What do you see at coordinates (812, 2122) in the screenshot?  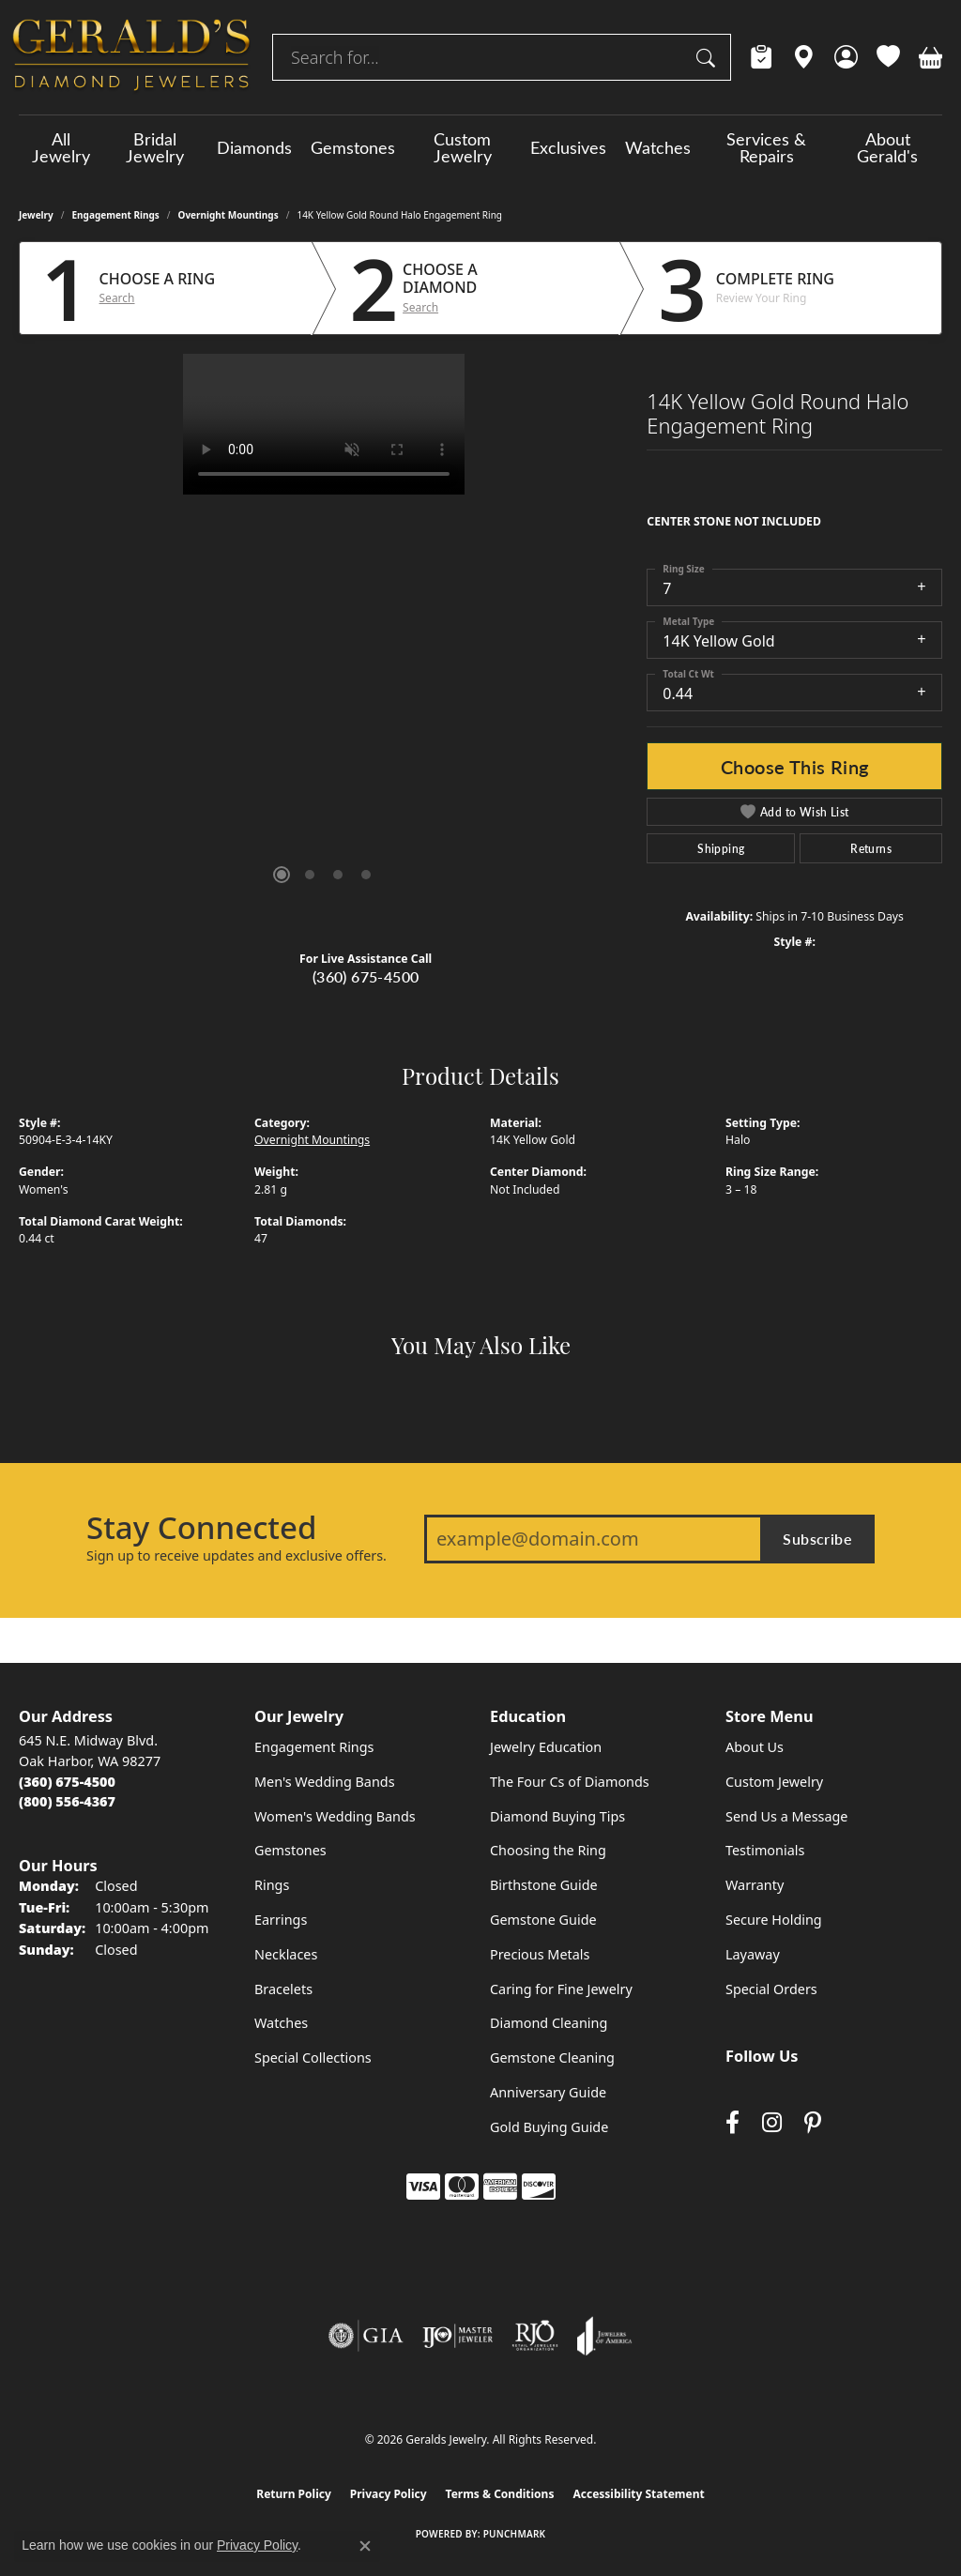 I see `[Follow us on pinterest (opens in new tab)]` at bounding box center [812, 2122].